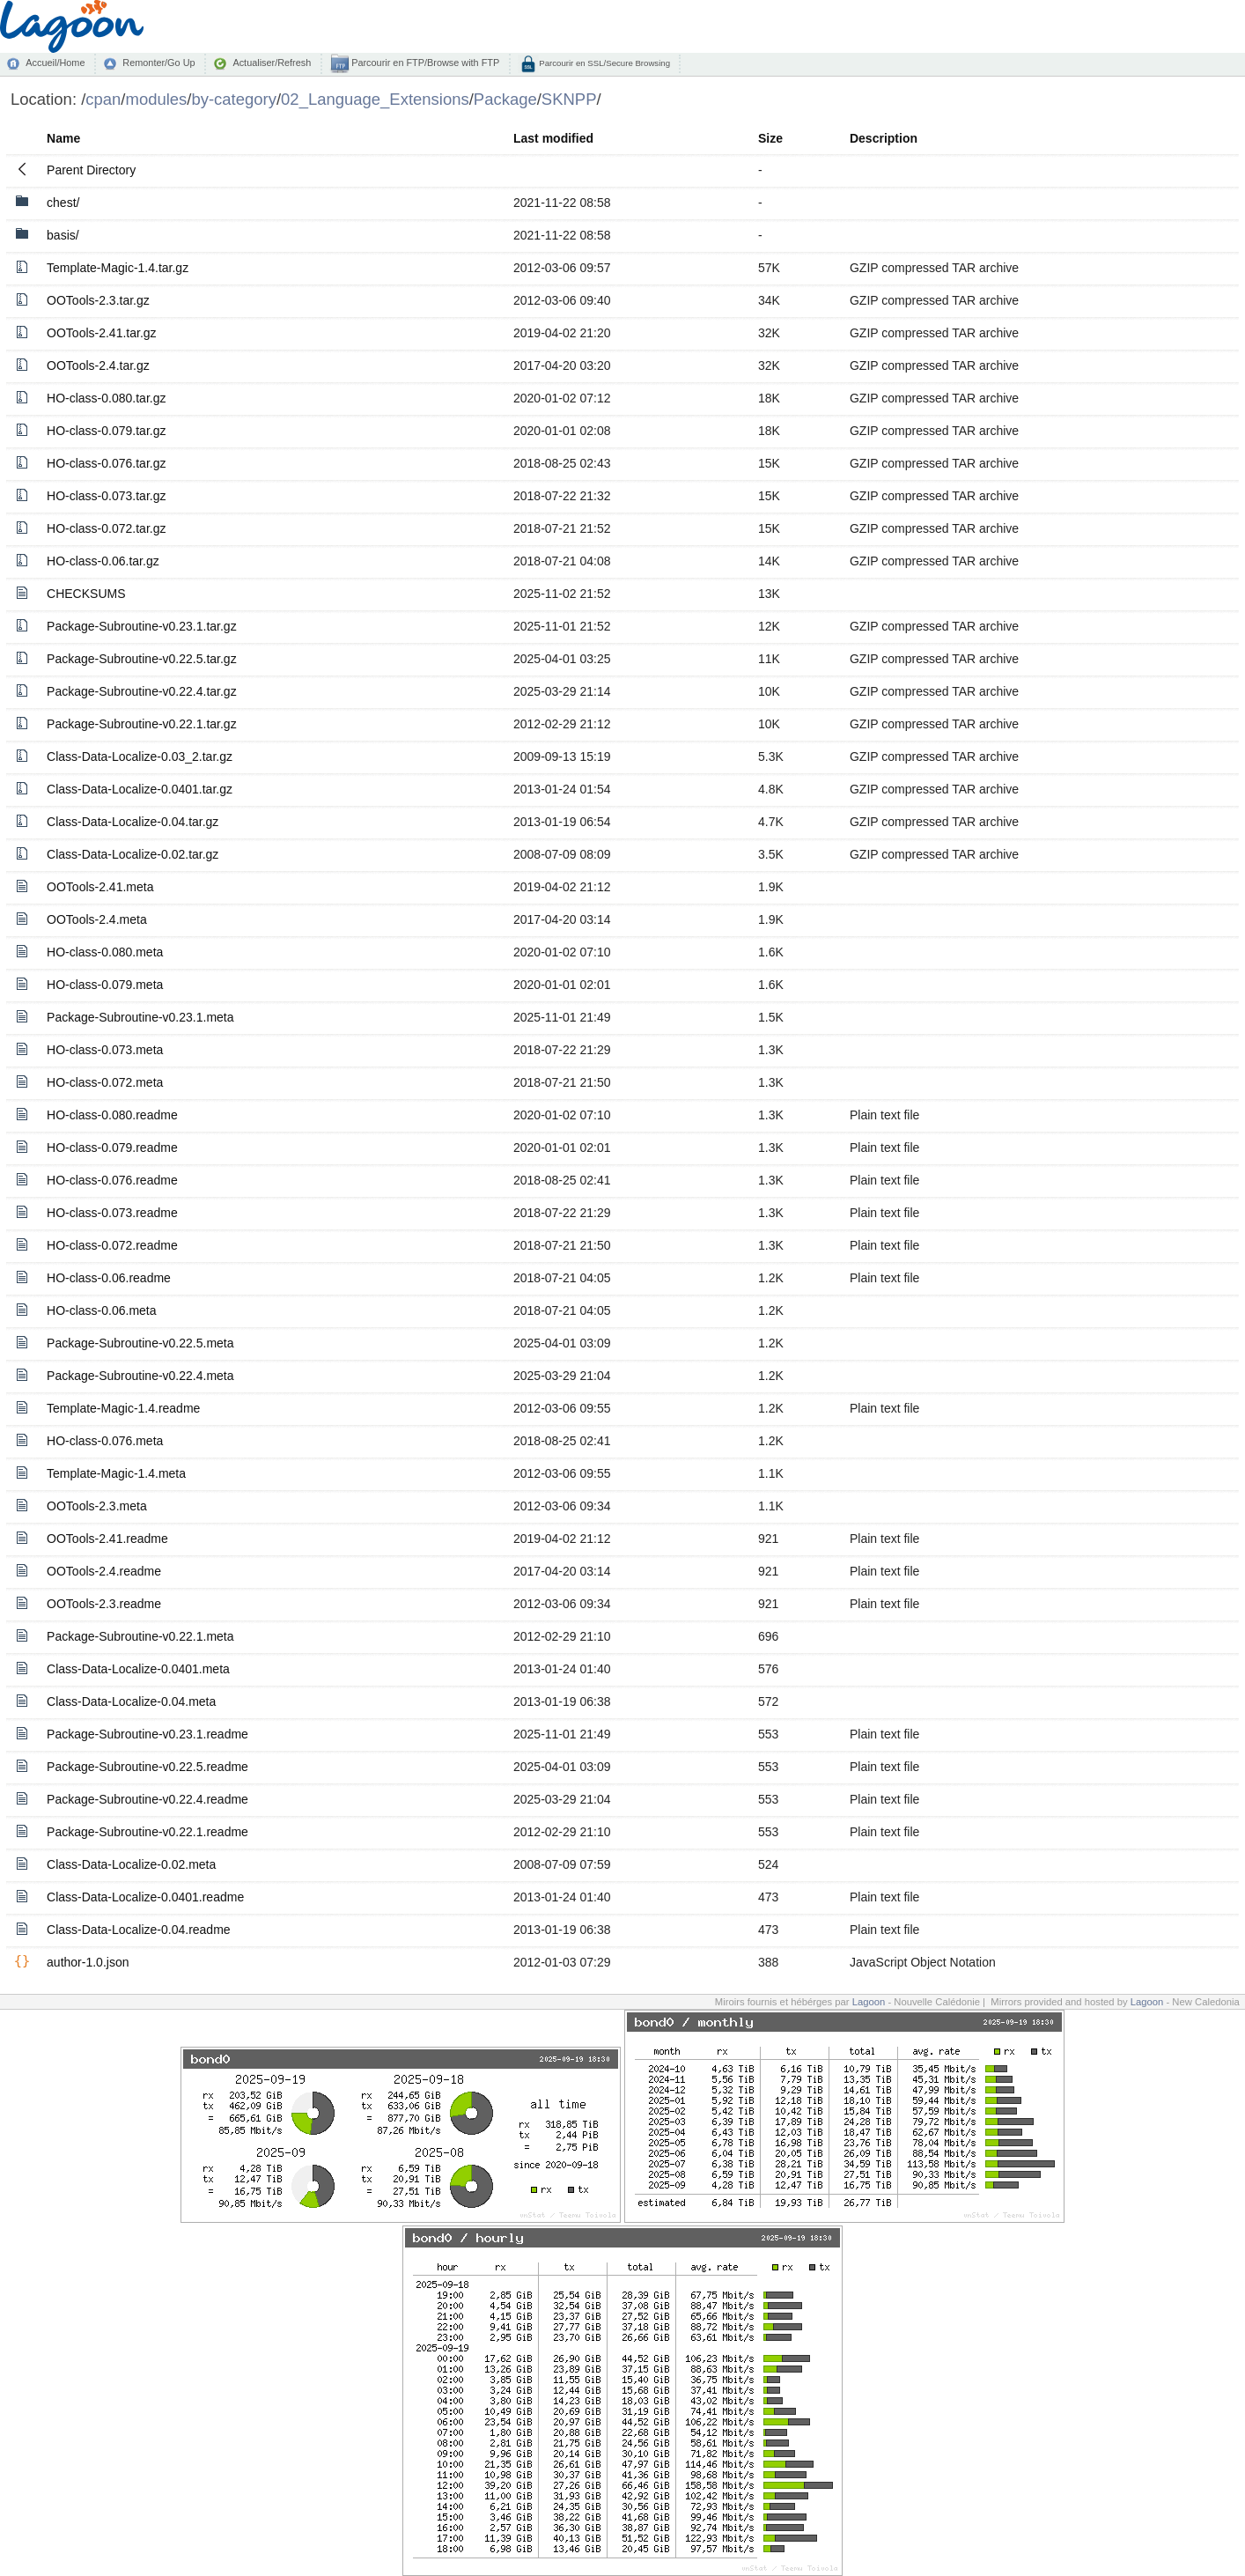 The width and height of the screenshot is (1245, 2576). What do you see at coordinates (102, 333) in the screenshot?
I see `OOTools-2.41.tar.gz` at bounding box center [102, 333].